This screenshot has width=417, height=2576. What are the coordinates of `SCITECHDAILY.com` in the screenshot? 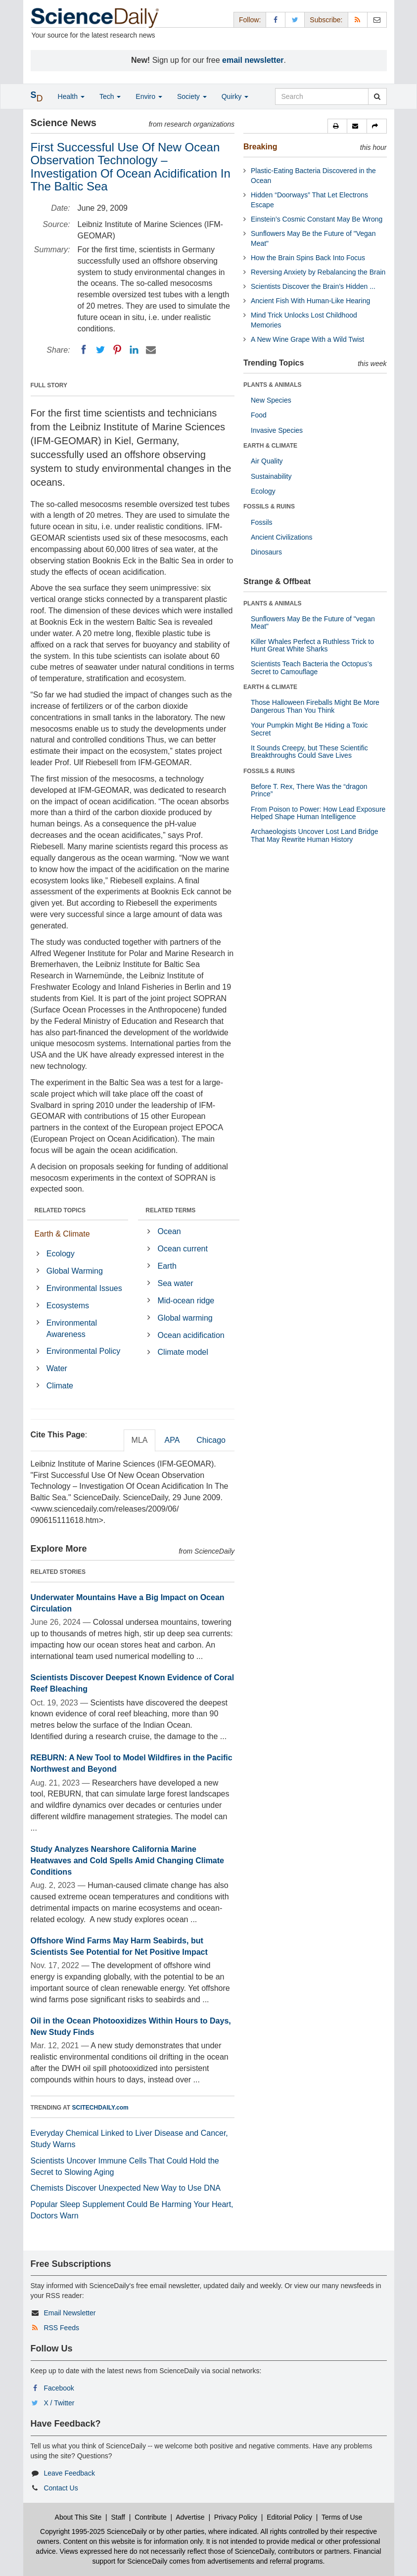 It's located at (100, 2107).